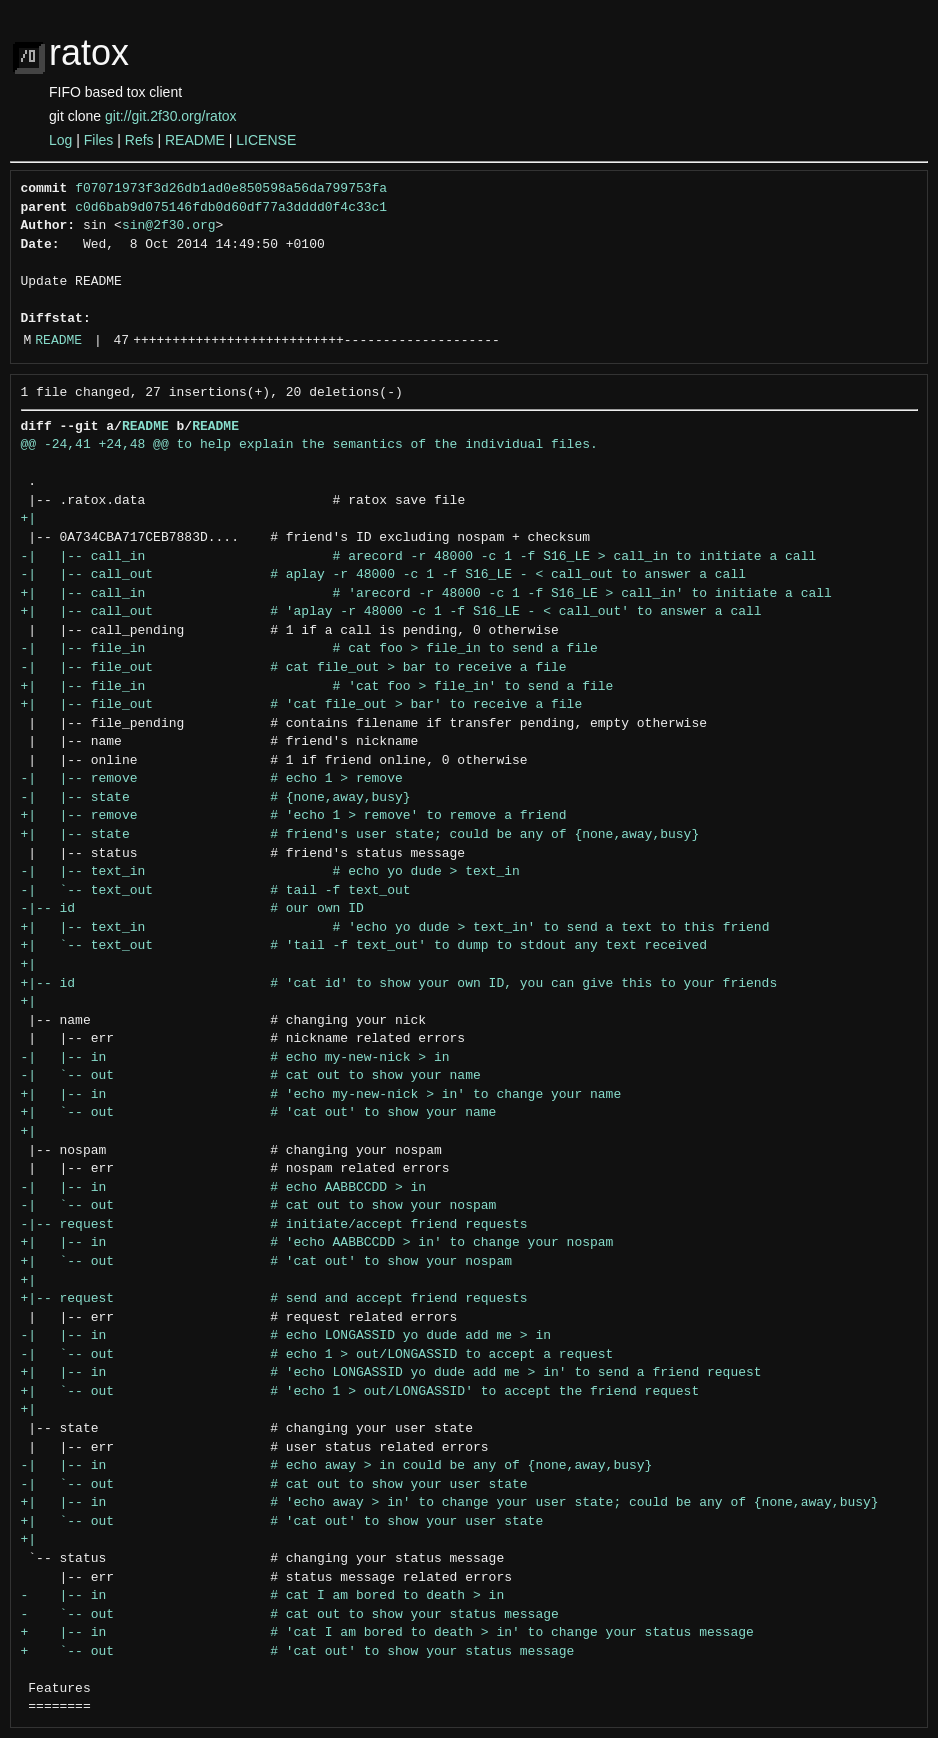  What do you see at coordinates (99, 140) in the screenshot?
I see `Files` at bounding box center [99, 140].